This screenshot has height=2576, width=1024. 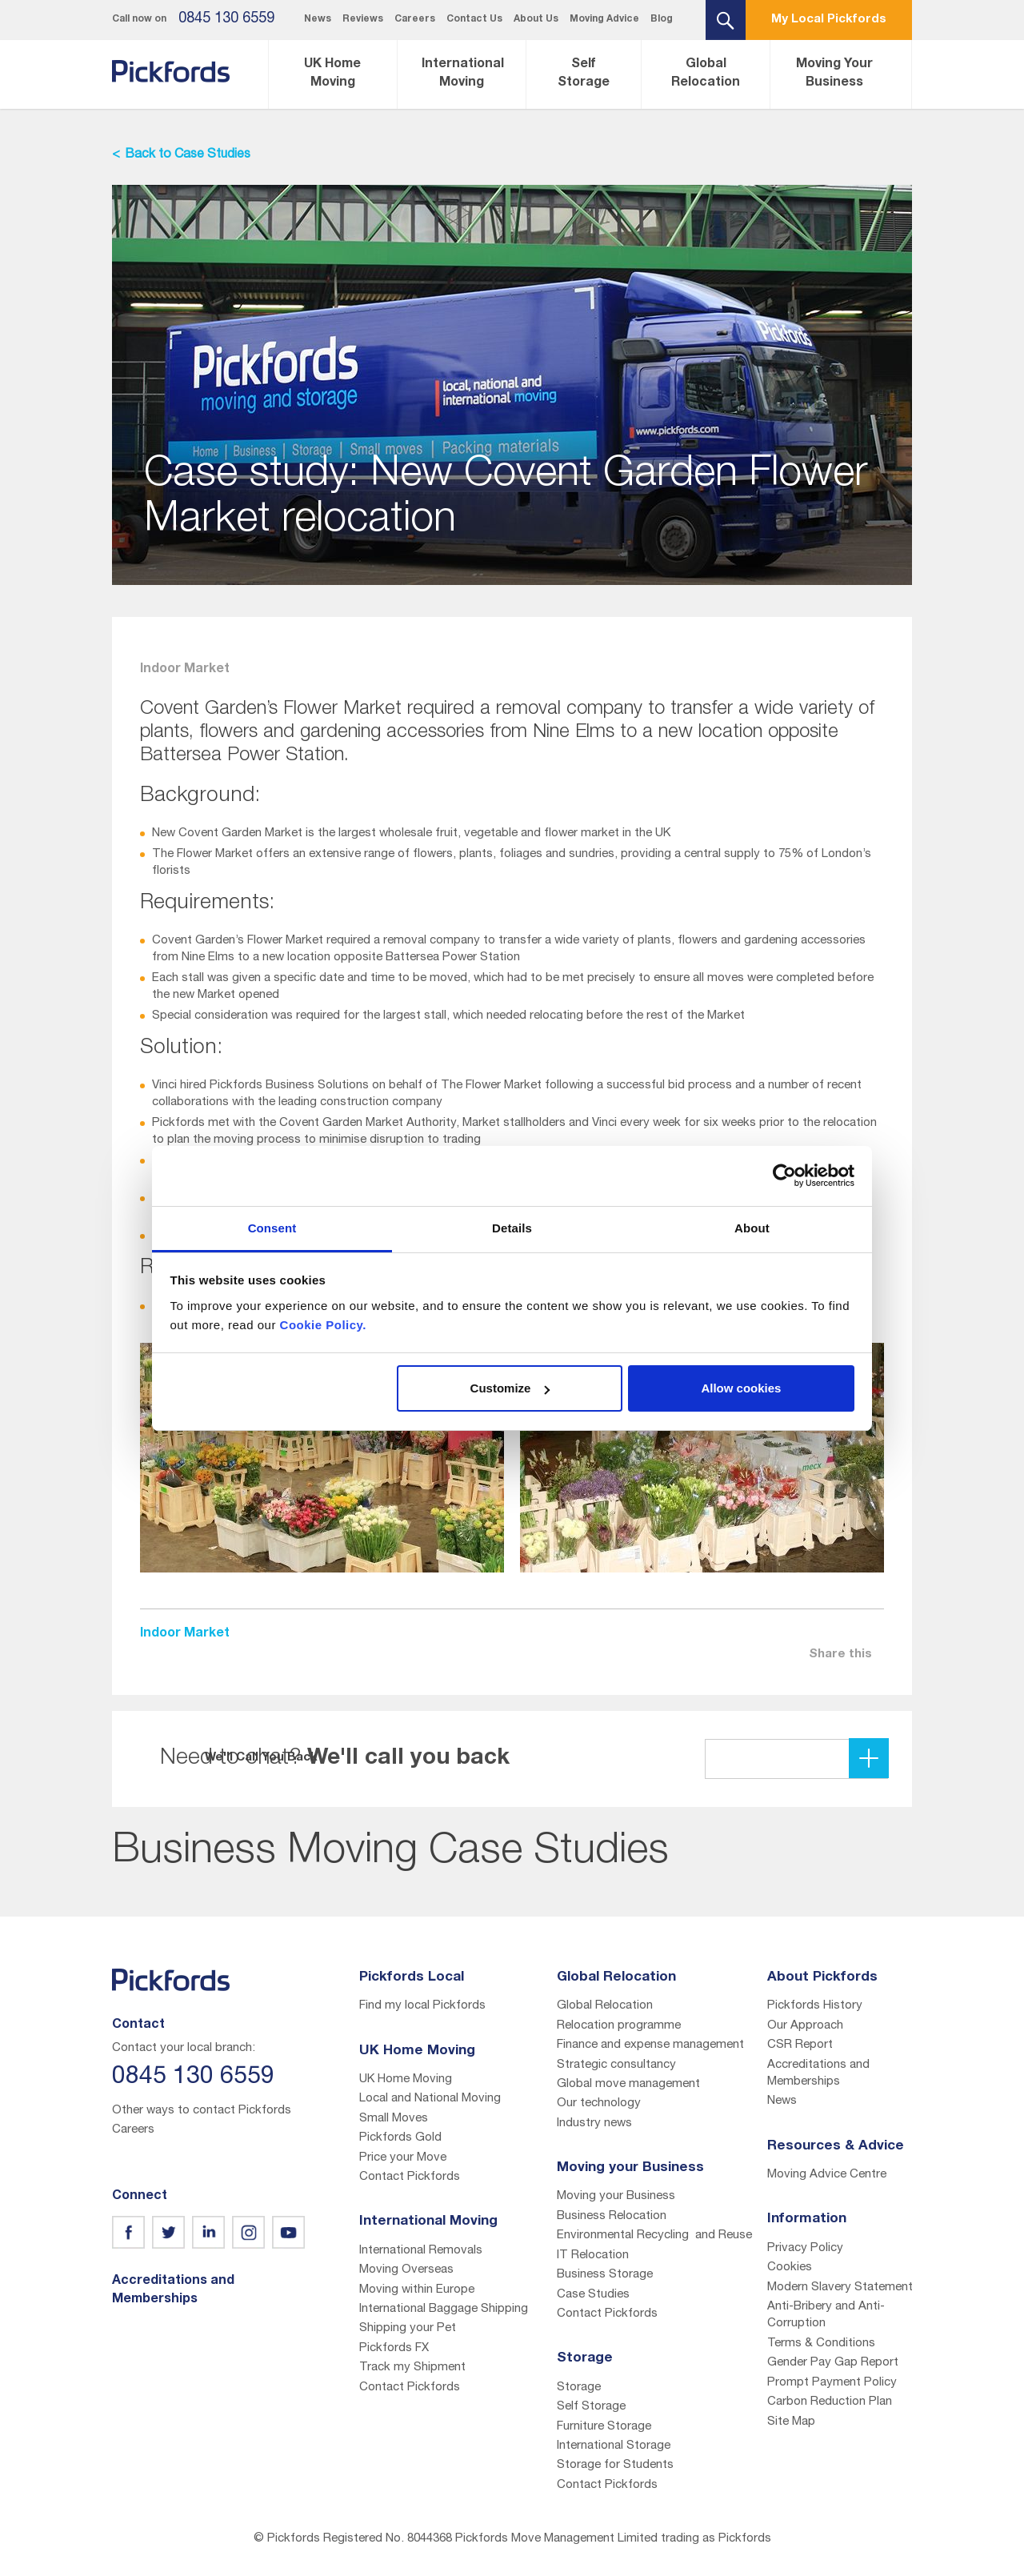 I want to click on Strategic consultancy, so click(x=616, y=2065).